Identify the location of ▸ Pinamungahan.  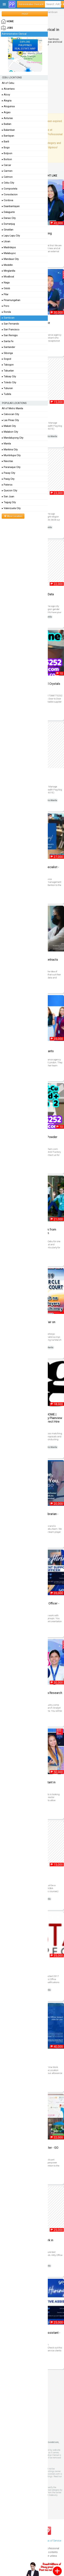
(11, 300).